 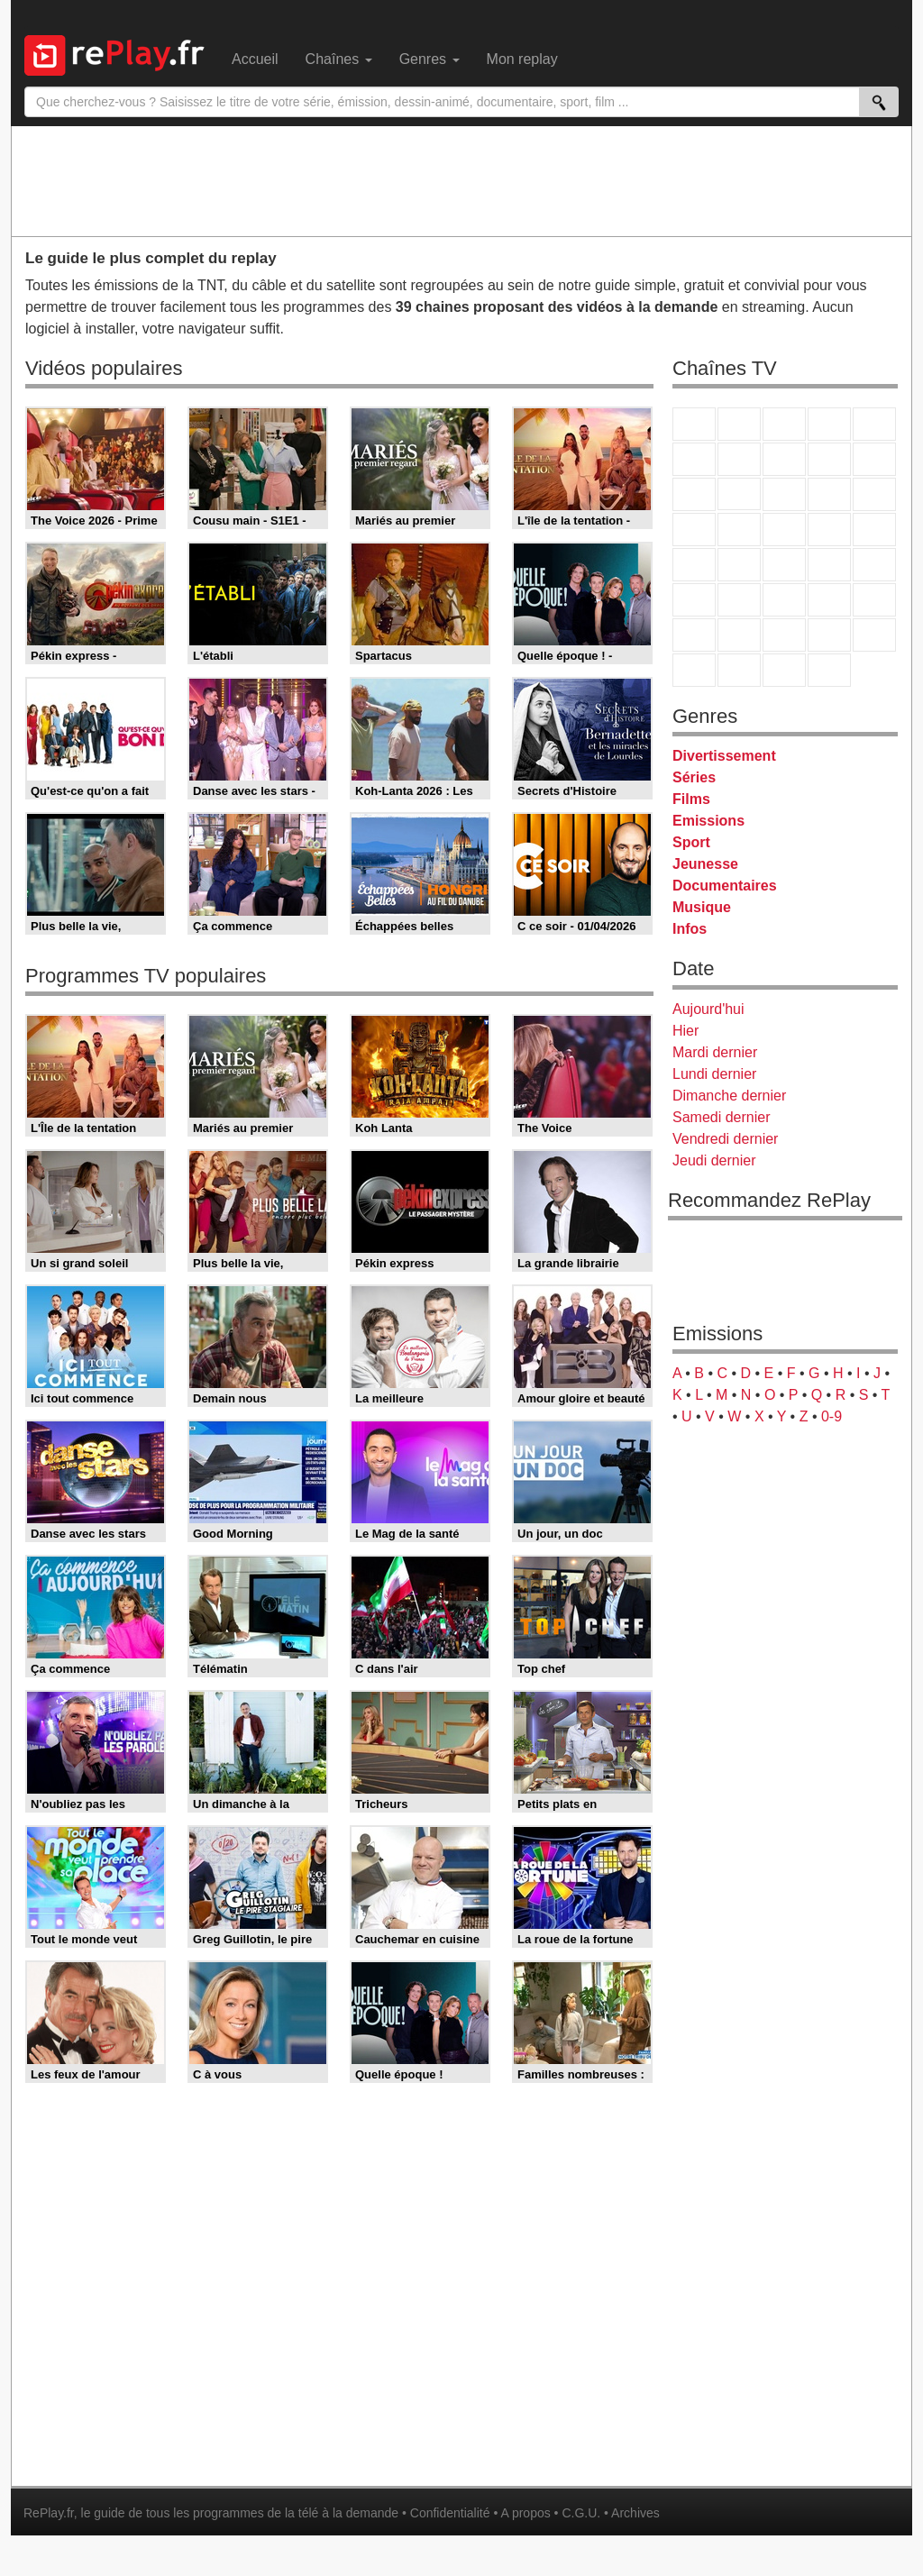 I want to click on Rmc Story, so click(x=694, y=529).